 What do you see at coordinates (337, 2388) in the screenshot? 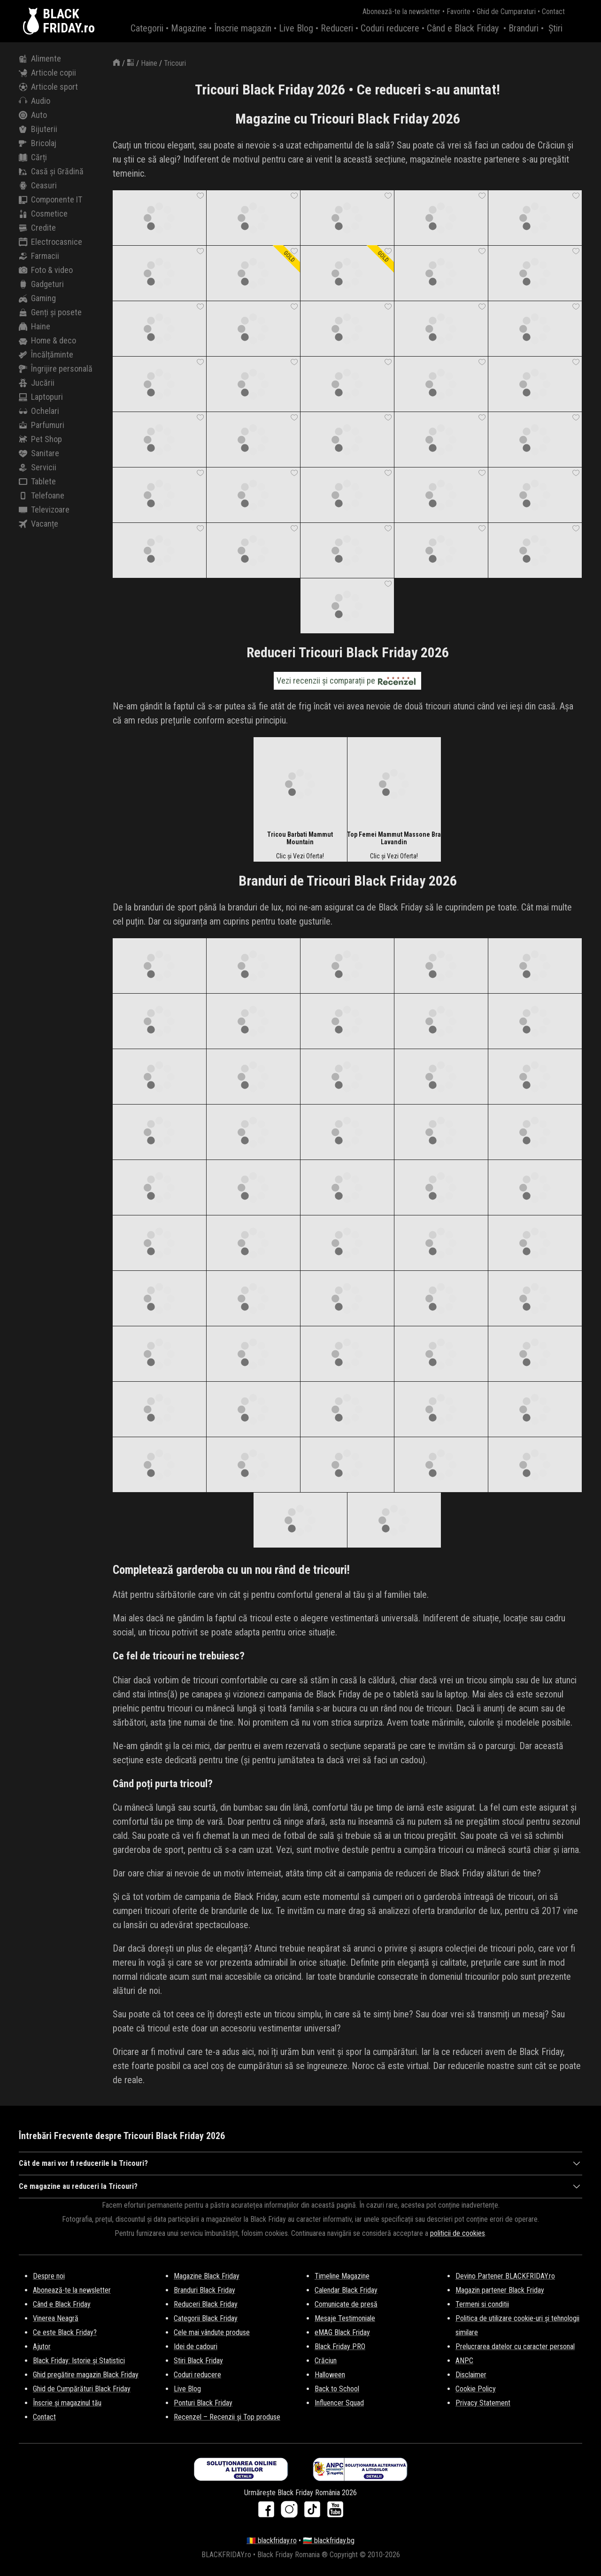
I see `Back to School` at bounding box center [337, 2388].